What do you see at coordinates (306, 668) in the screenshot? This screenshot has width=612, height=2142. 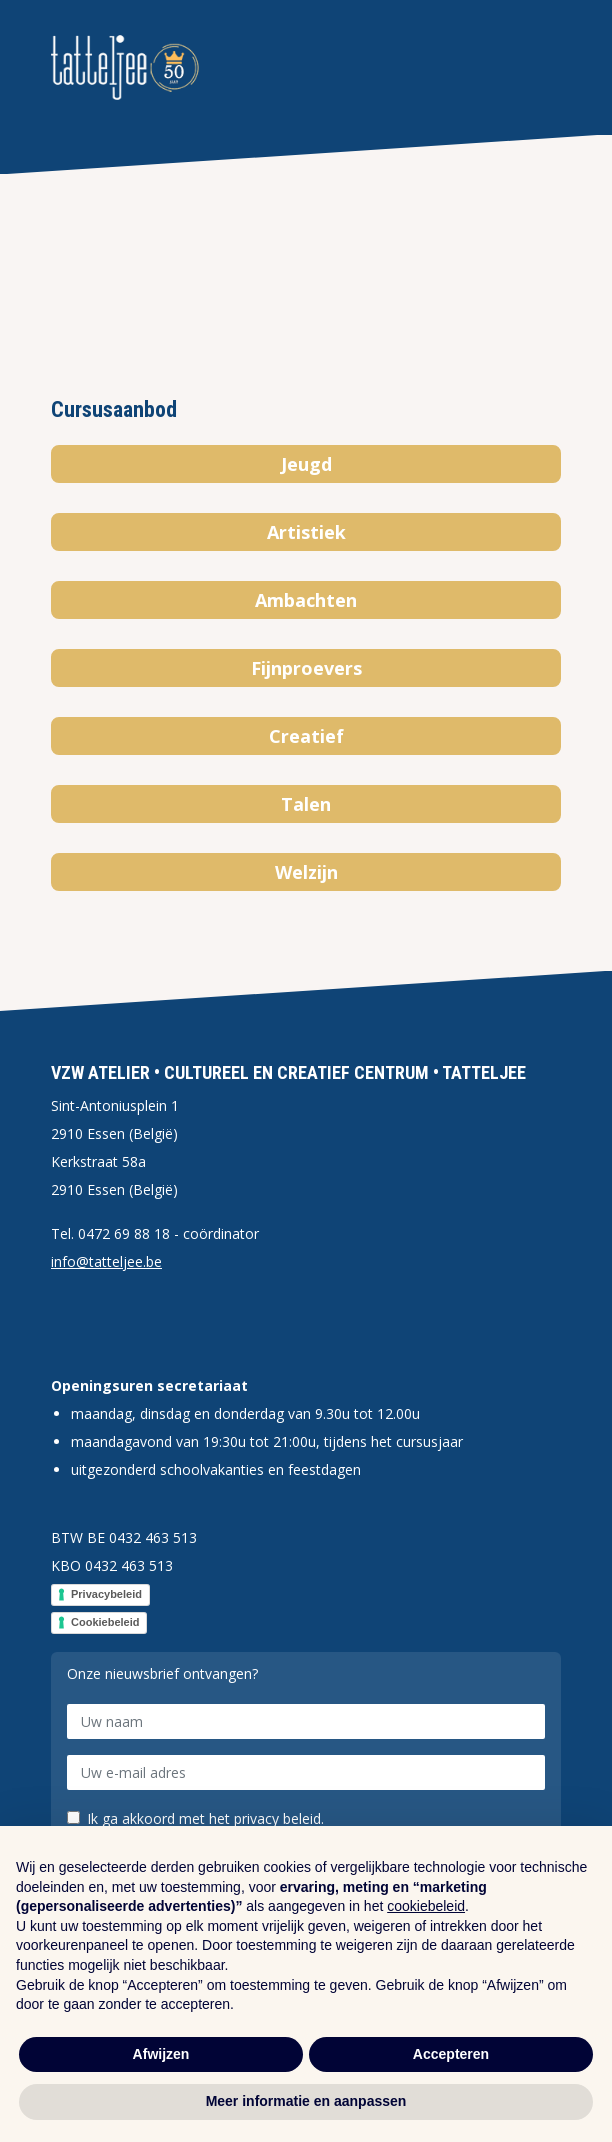 I see `Fijnproevers` at bounding box center [306, 668].